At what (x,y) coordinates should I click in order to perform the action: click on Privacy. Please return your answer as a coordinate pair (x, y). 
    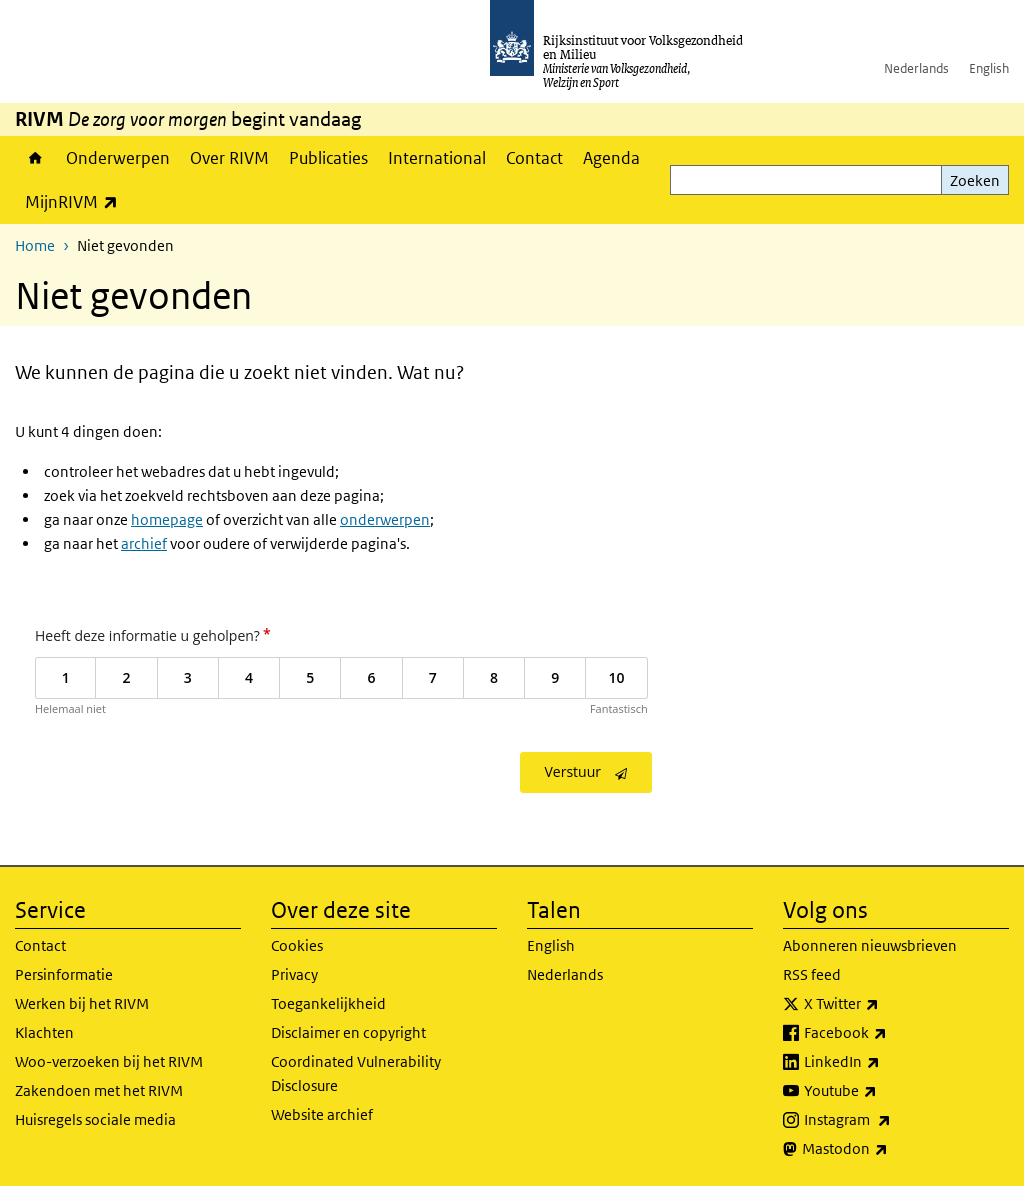
    Looking at the image, I should click on (294, 974).